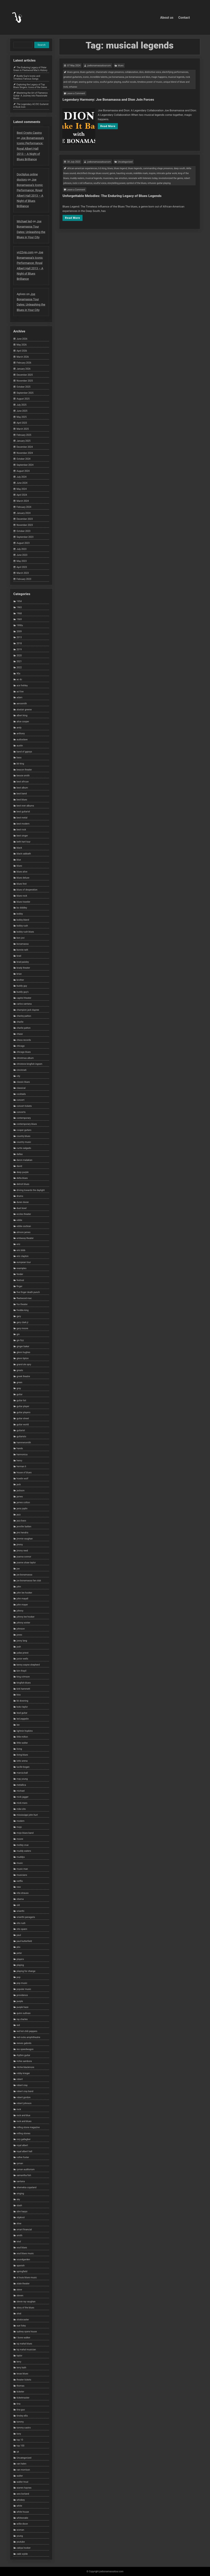 The image size is (210, 2576). I want to click on smith, so click(19, 2235).